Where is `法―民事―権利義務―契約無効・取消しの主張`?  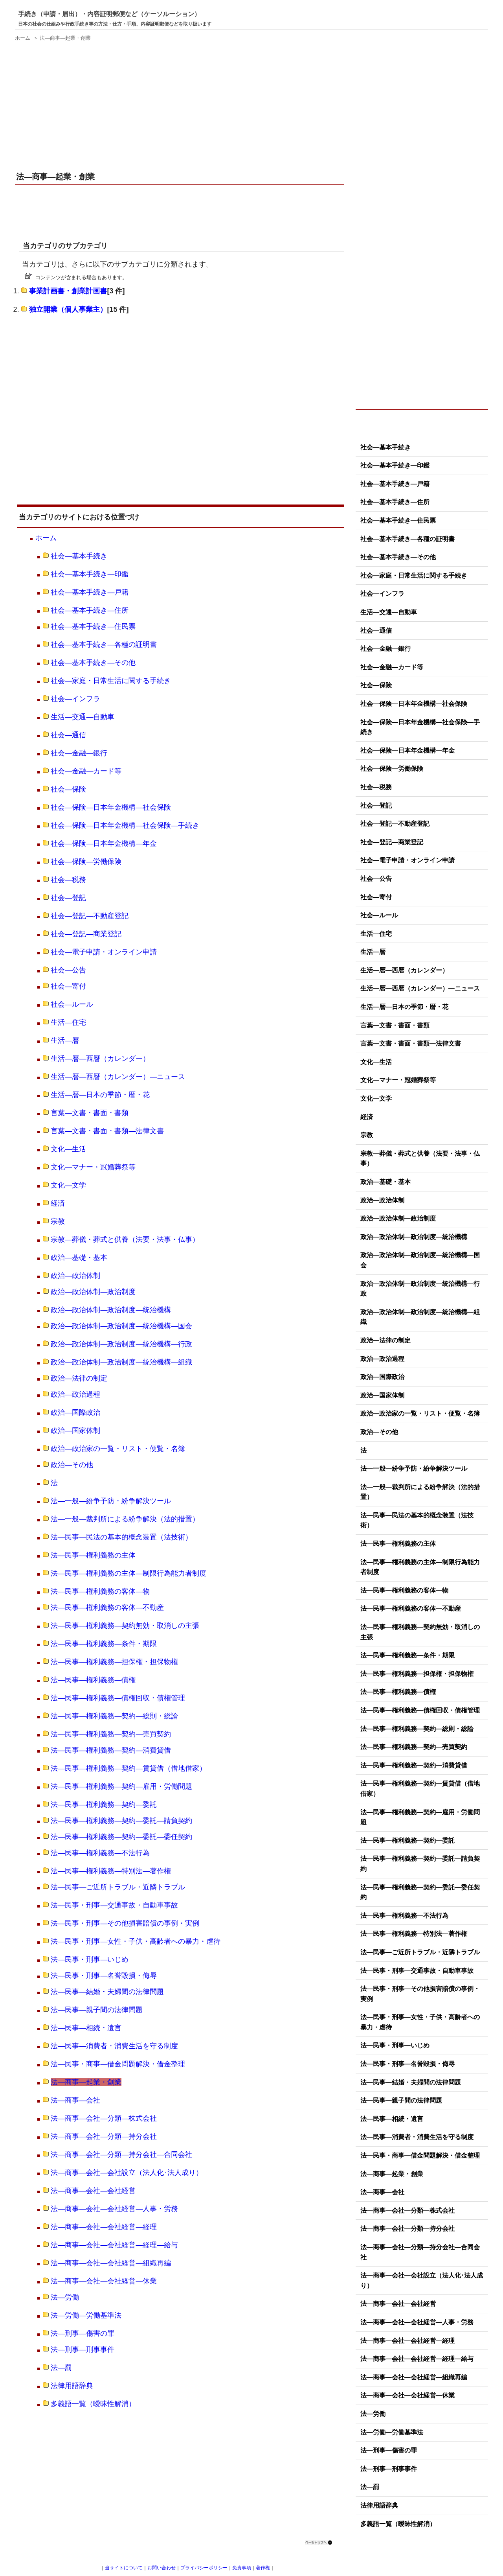 法―民事―権利義務―契約無効・取消しの主張 is located at coordinates (125, 1626).